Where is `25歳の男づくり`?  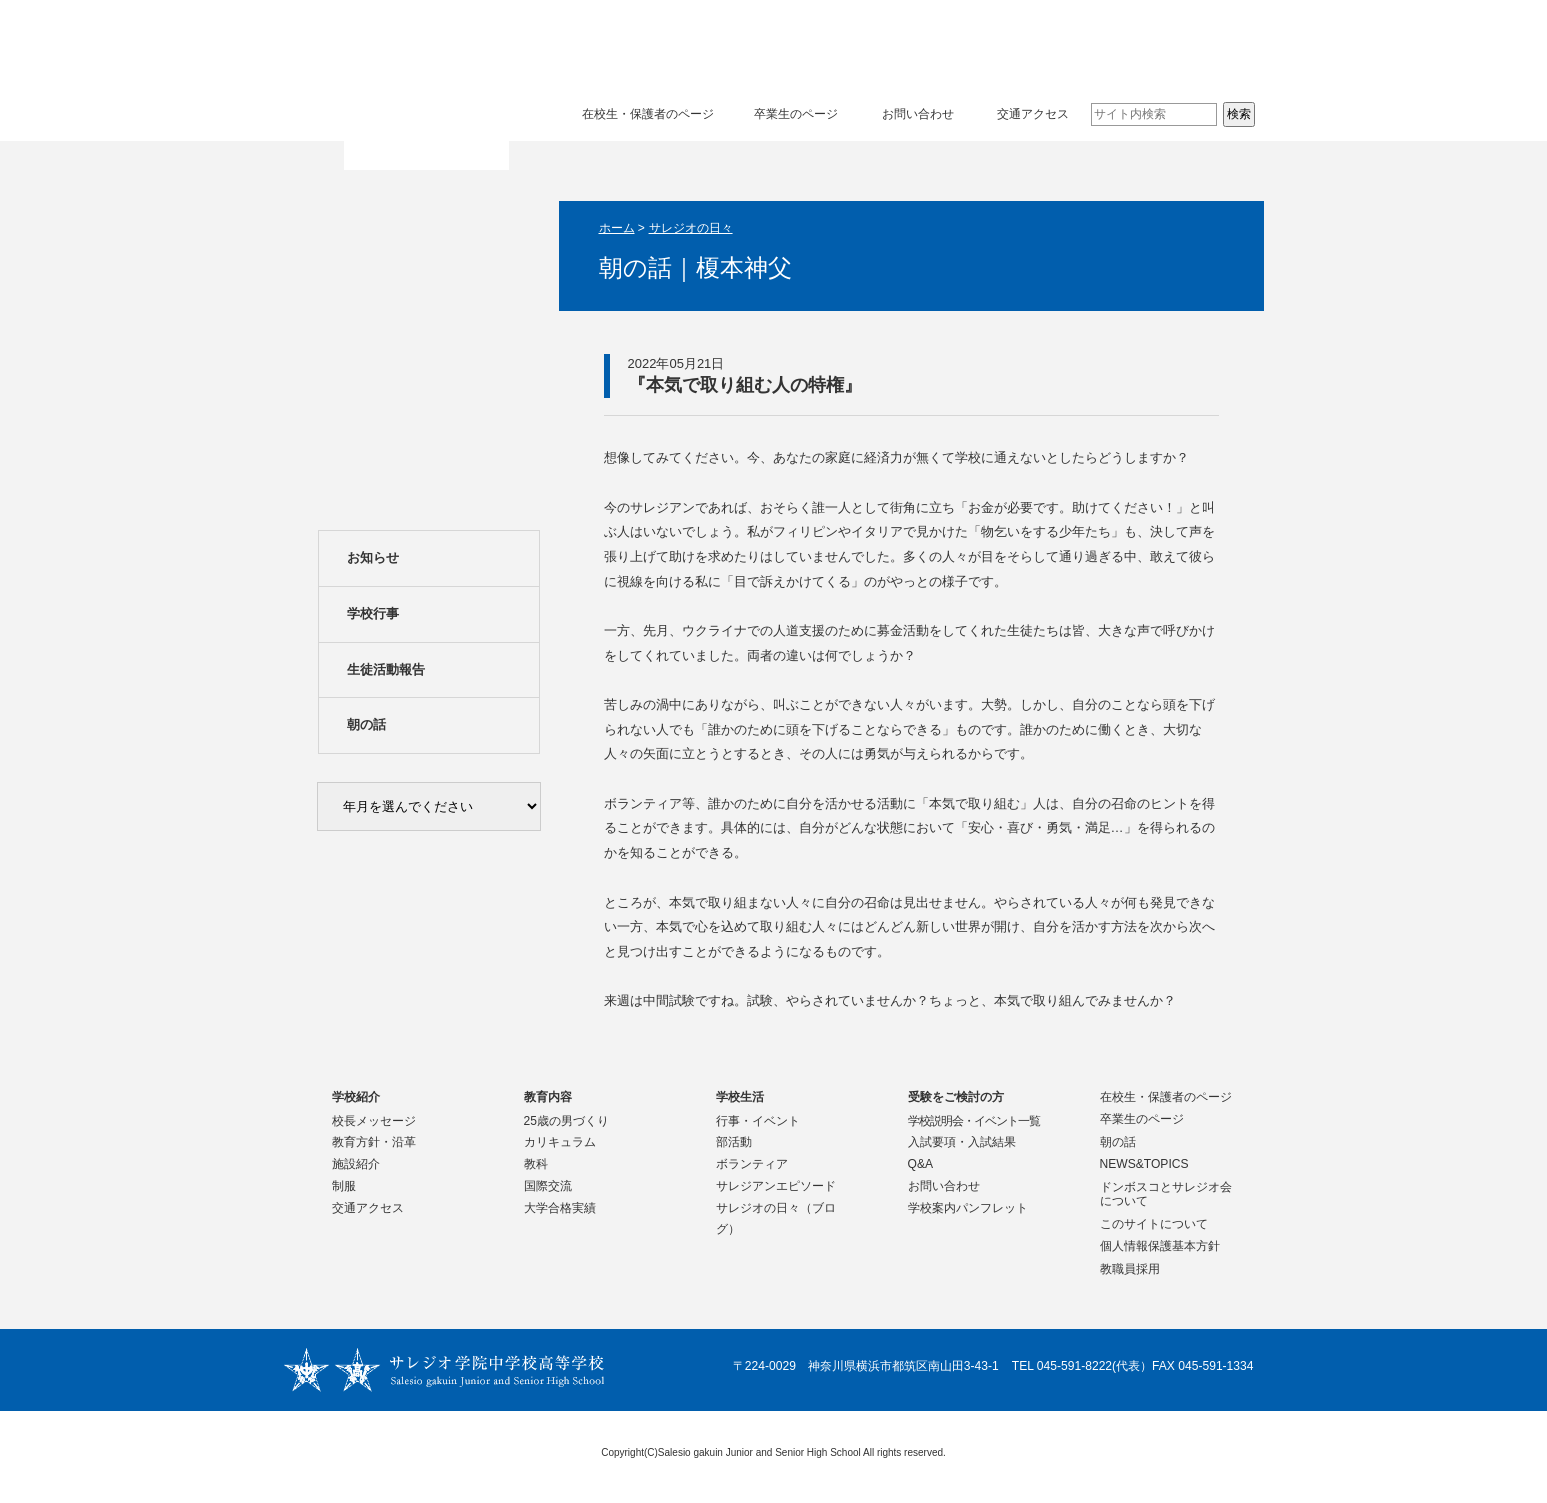
25歳の男づくり is located at coordinates (566, 1121).